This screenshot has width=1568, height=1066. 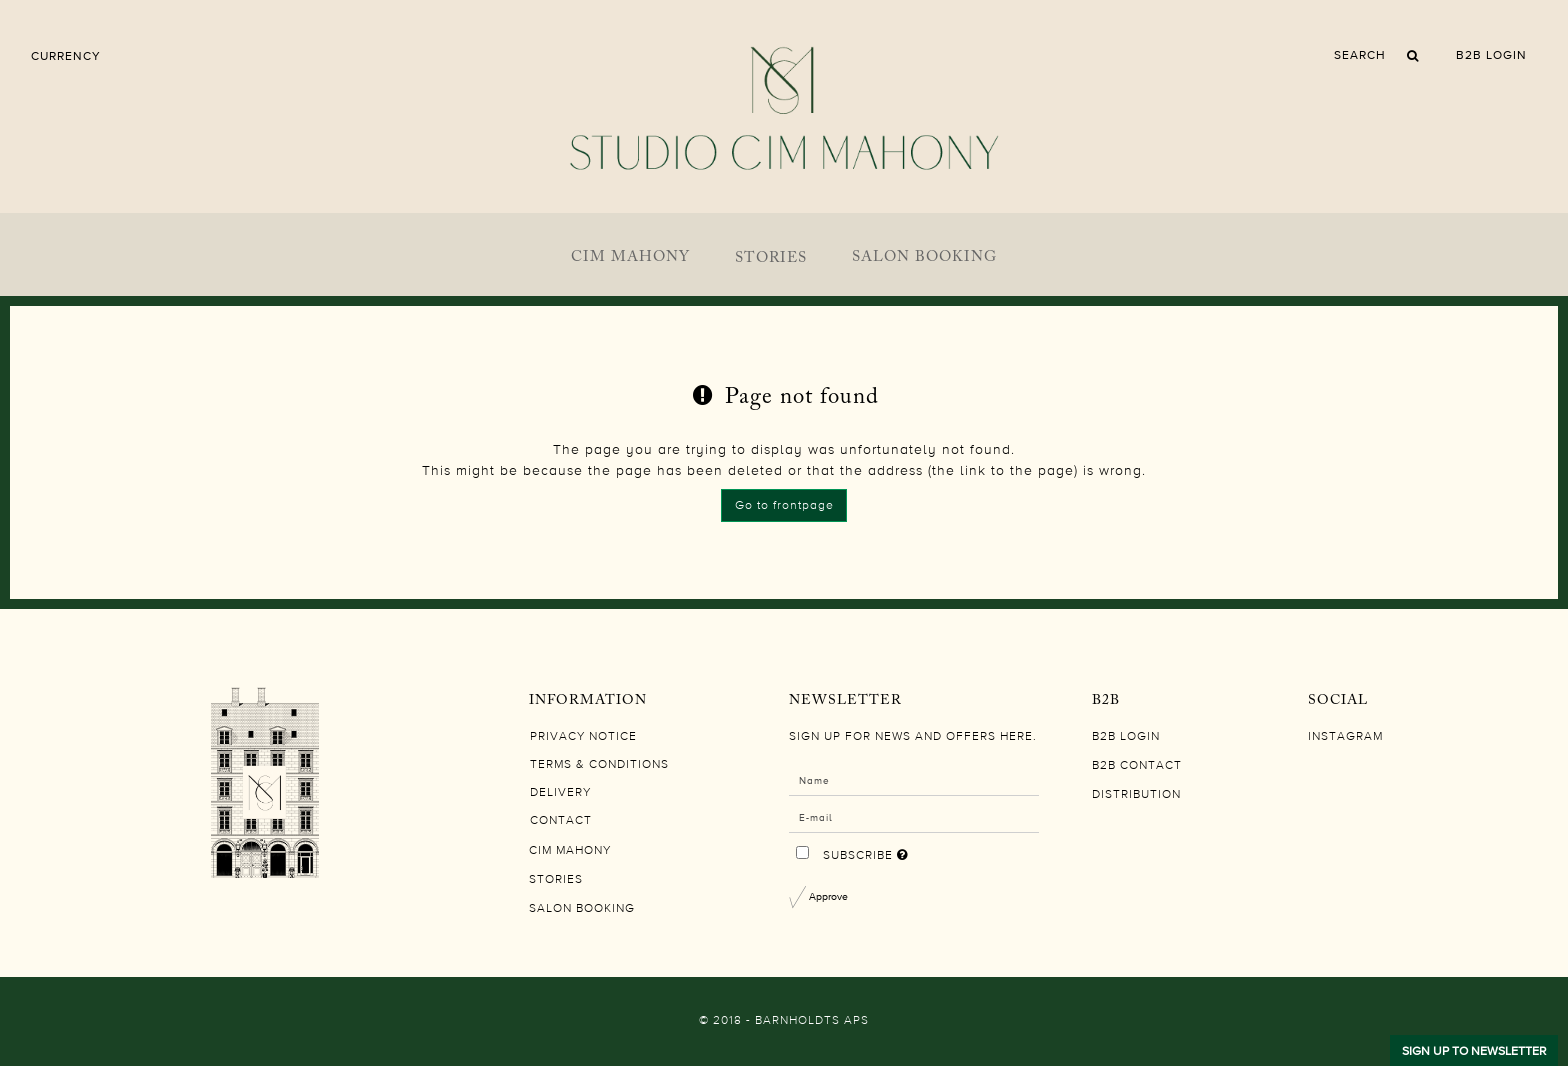 I want to click on Approve, so click(x=828, y=896).